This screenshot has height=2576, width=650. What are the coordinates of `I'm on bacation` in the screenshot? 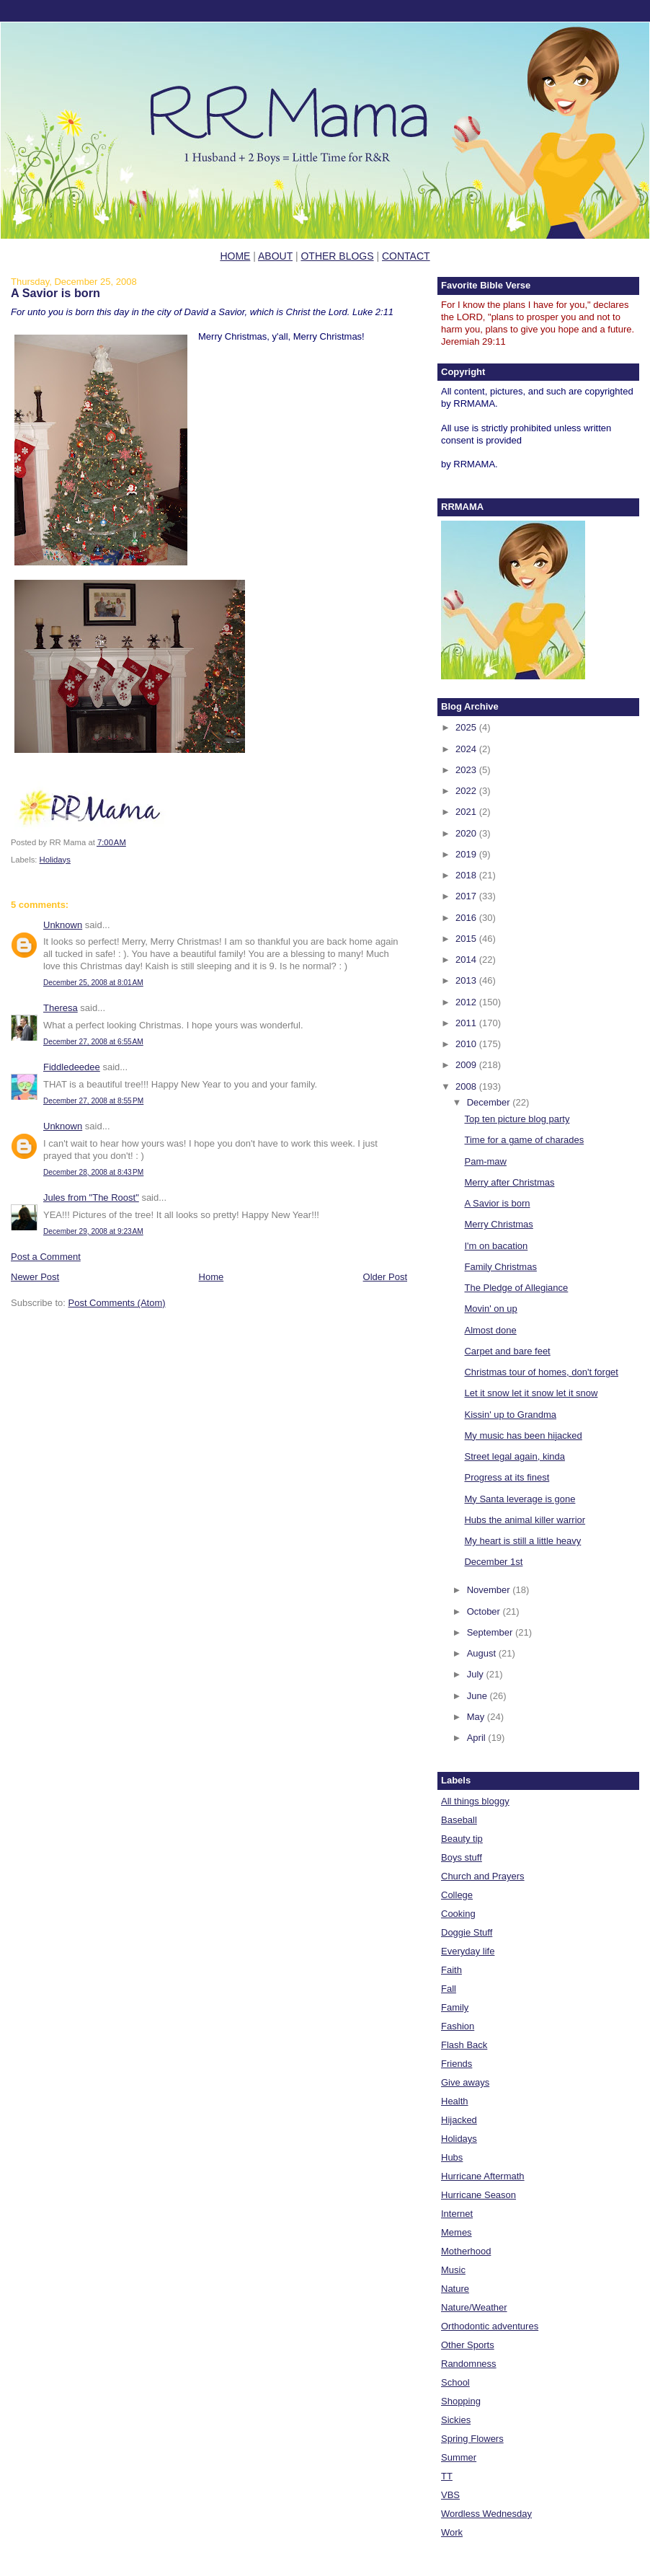 It's located at (495, 1245).